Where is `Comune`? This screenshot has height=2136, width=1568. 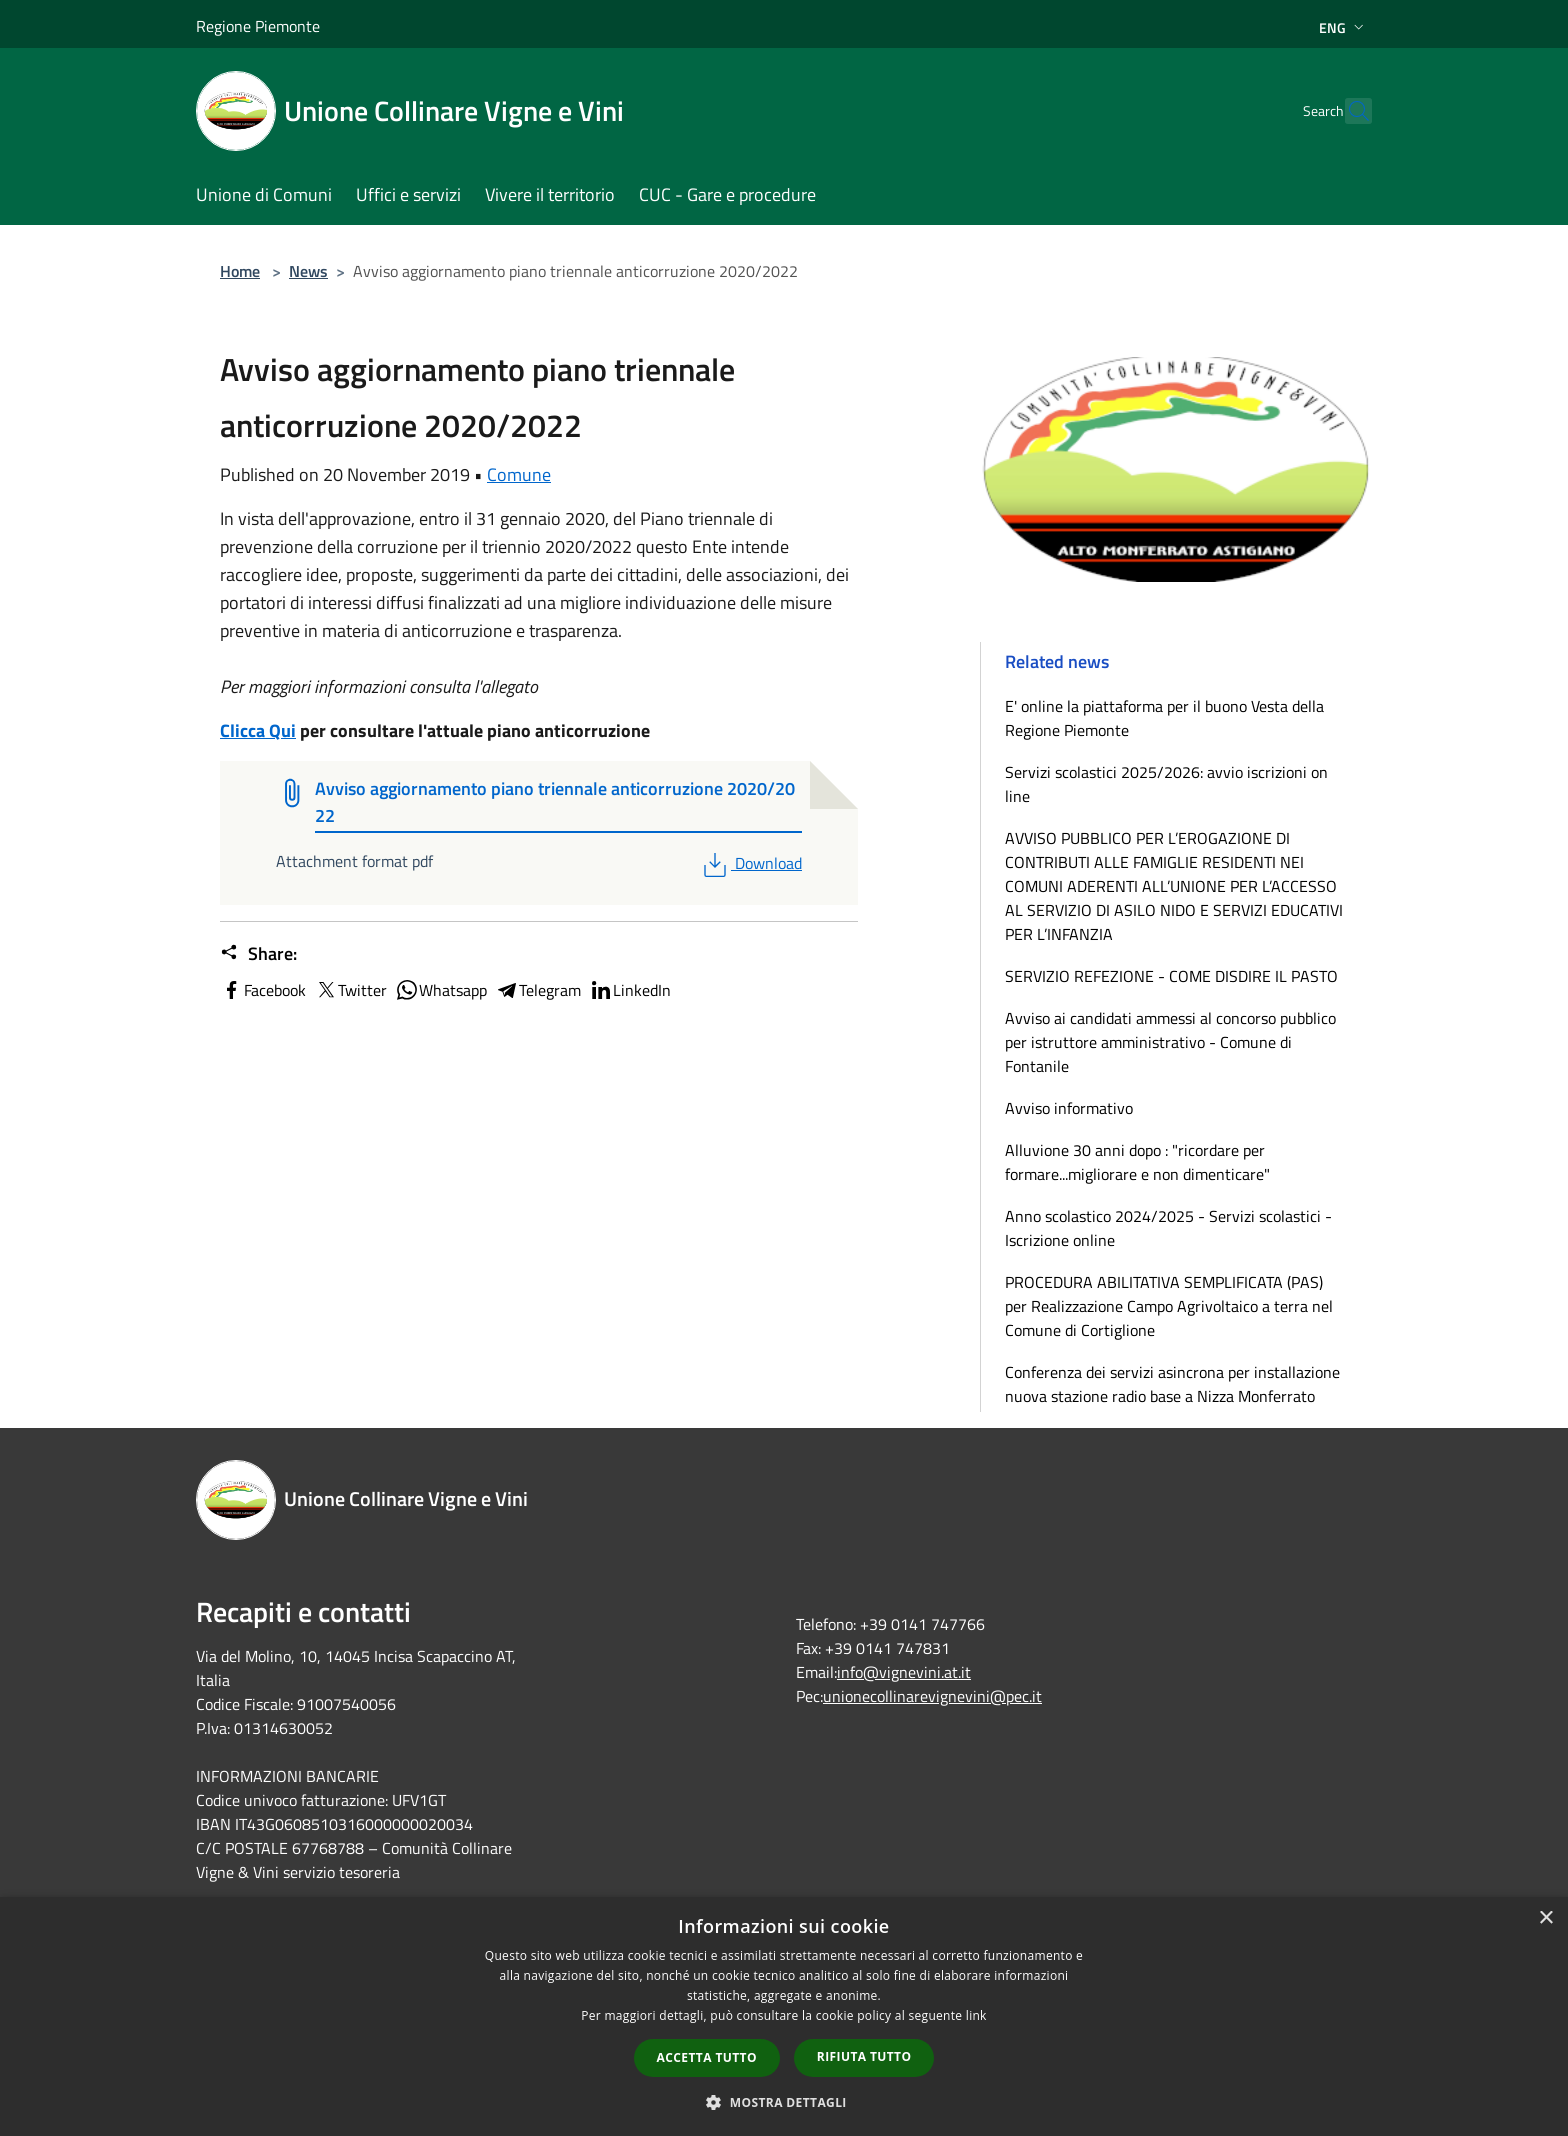 Comune is located at coordinates (519, 474).